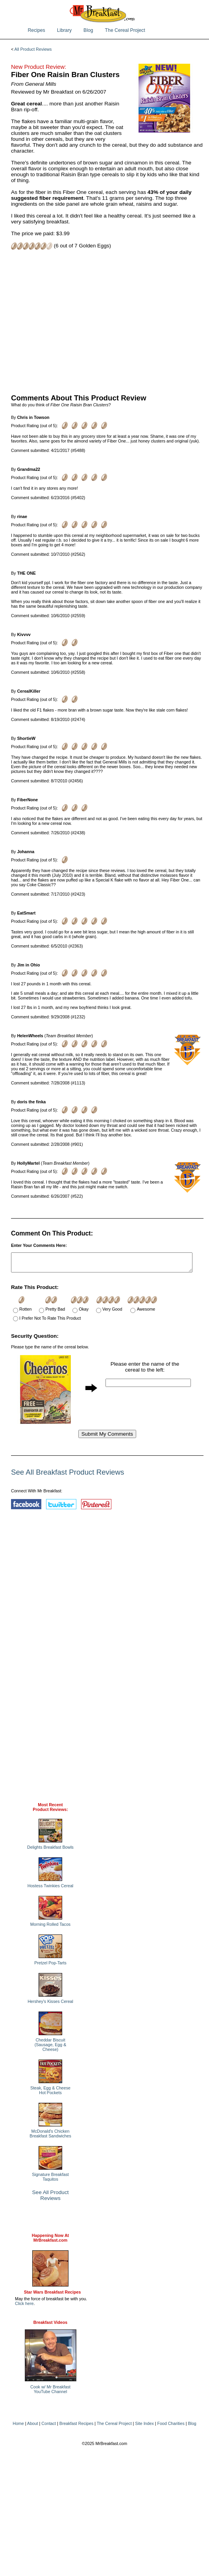 This screenshot has width=209, height=2576. Describe the element at coordinates (50, 1850) in the screenshot. I see `Delights Breakfast Bowls` at that location.